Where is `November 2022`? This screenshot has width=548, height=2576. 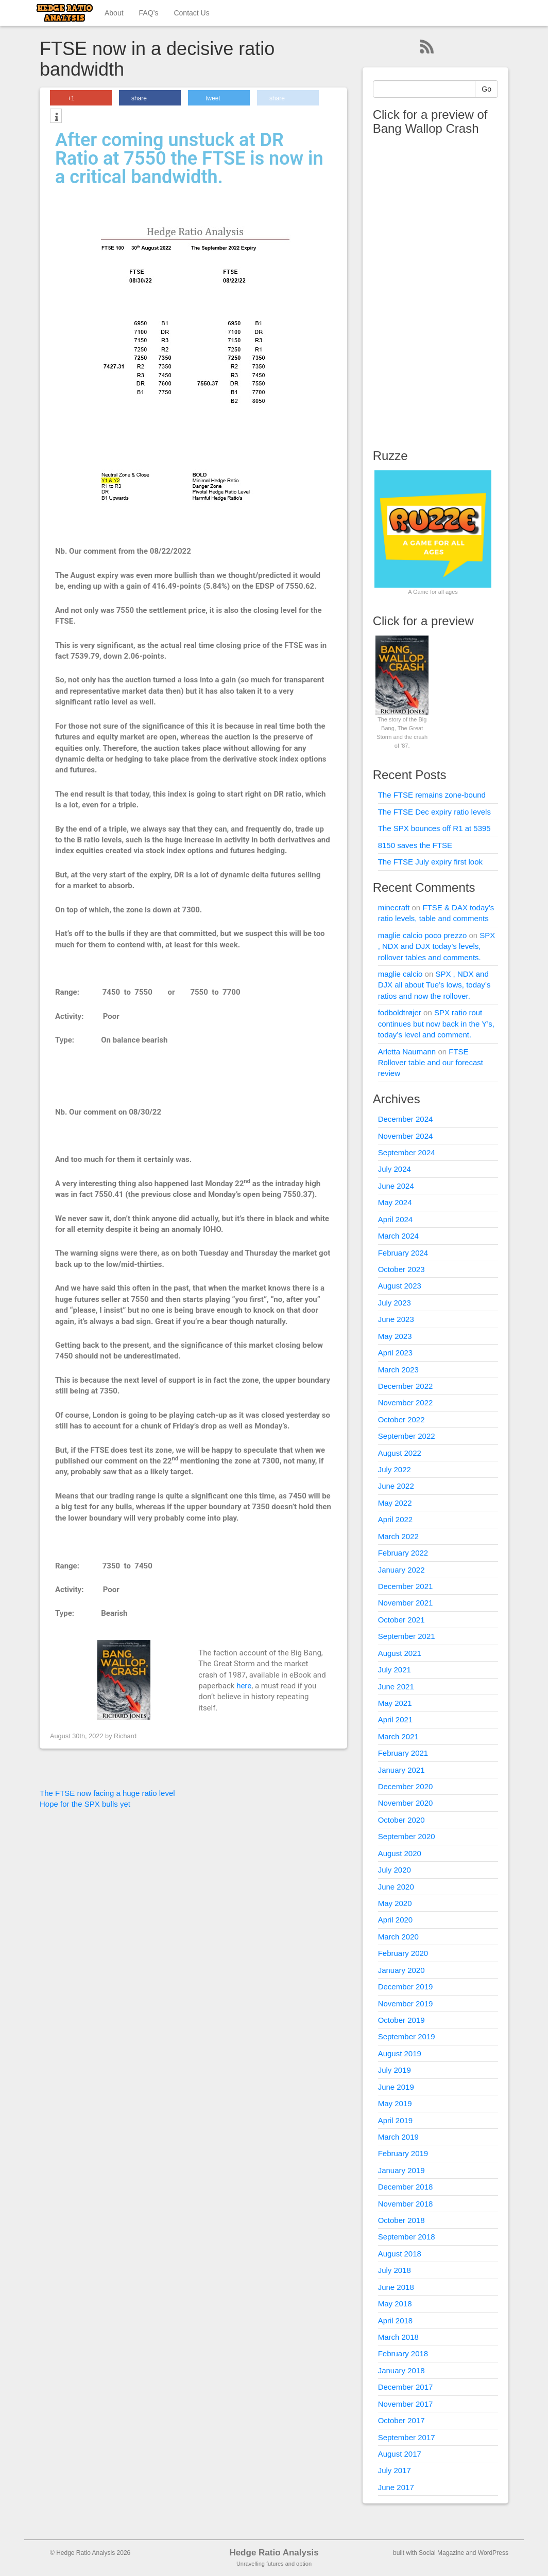
November 2022 is located at coordinates (405, 1402).